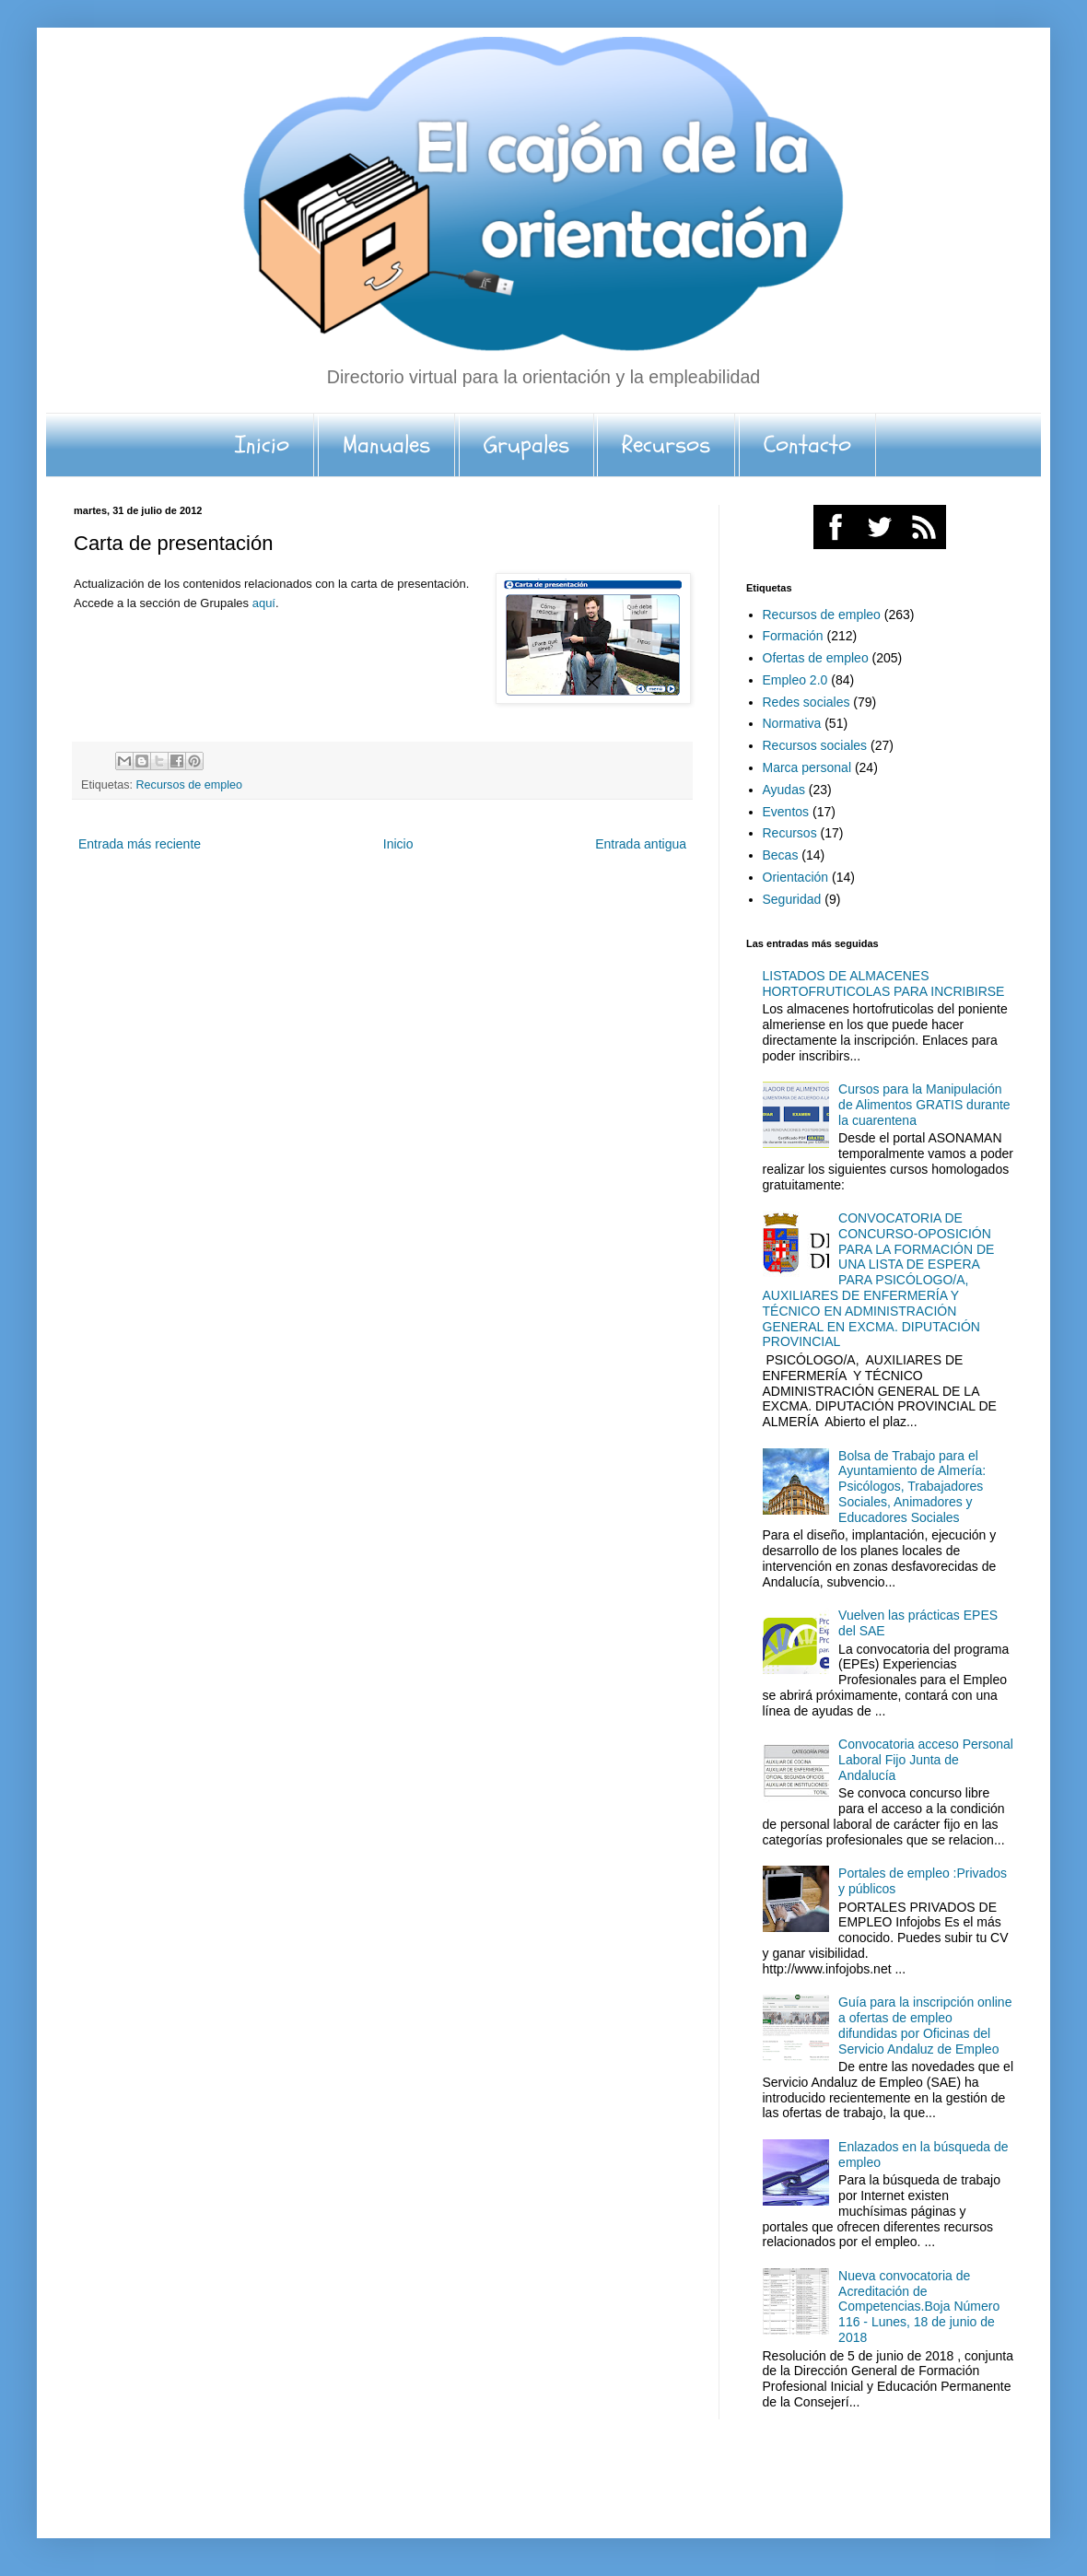 The width and height of the screenshot is (1087, 2576). Describe the element at coordinates (386, 445) in the screenshot. I see `Manuales` at that location.